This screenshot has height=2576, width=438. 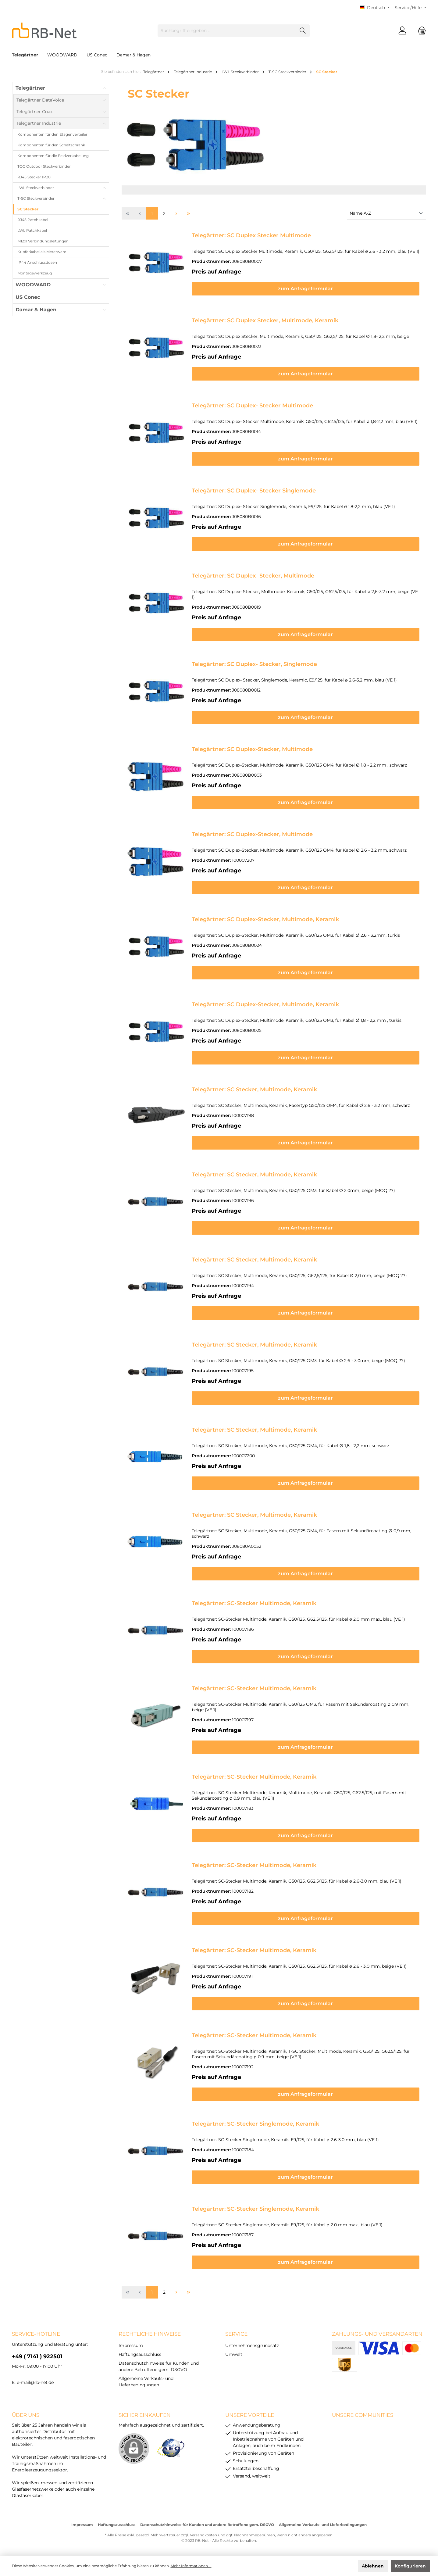 I want to click on Konfigurieren, so click(x=410, y=2566).